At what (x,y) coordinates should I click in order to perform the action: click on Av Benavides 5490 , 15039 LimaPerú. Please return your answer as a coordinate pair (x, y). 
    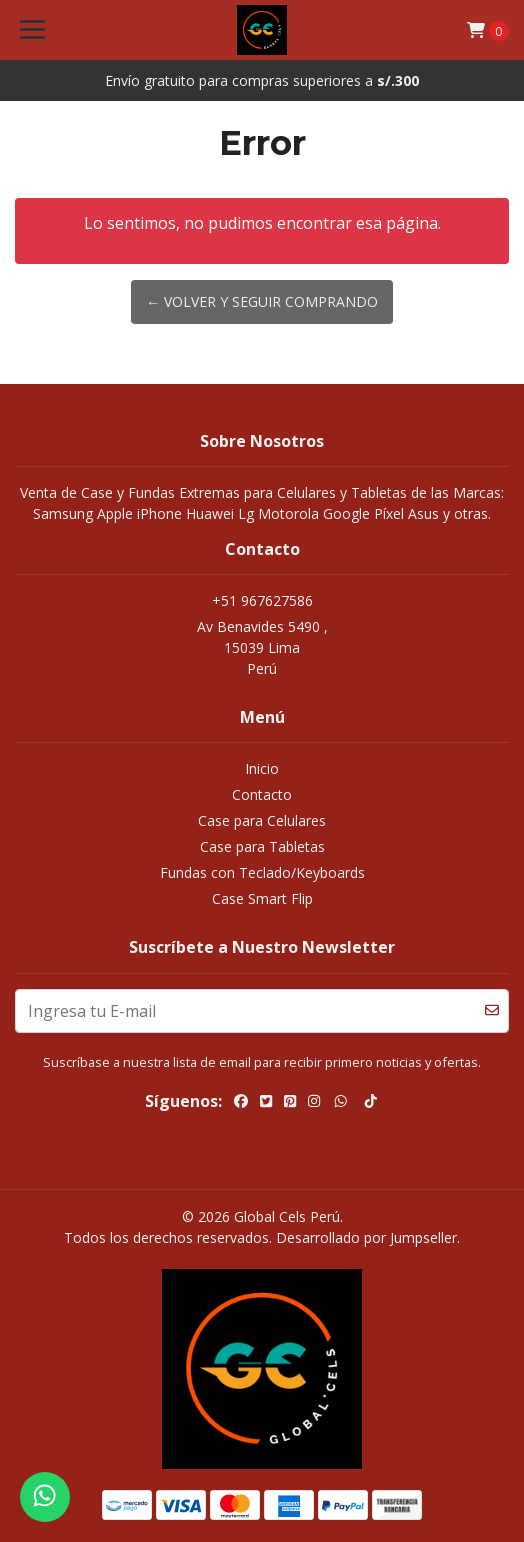
    Looking at the image, I should click on (262, 647).